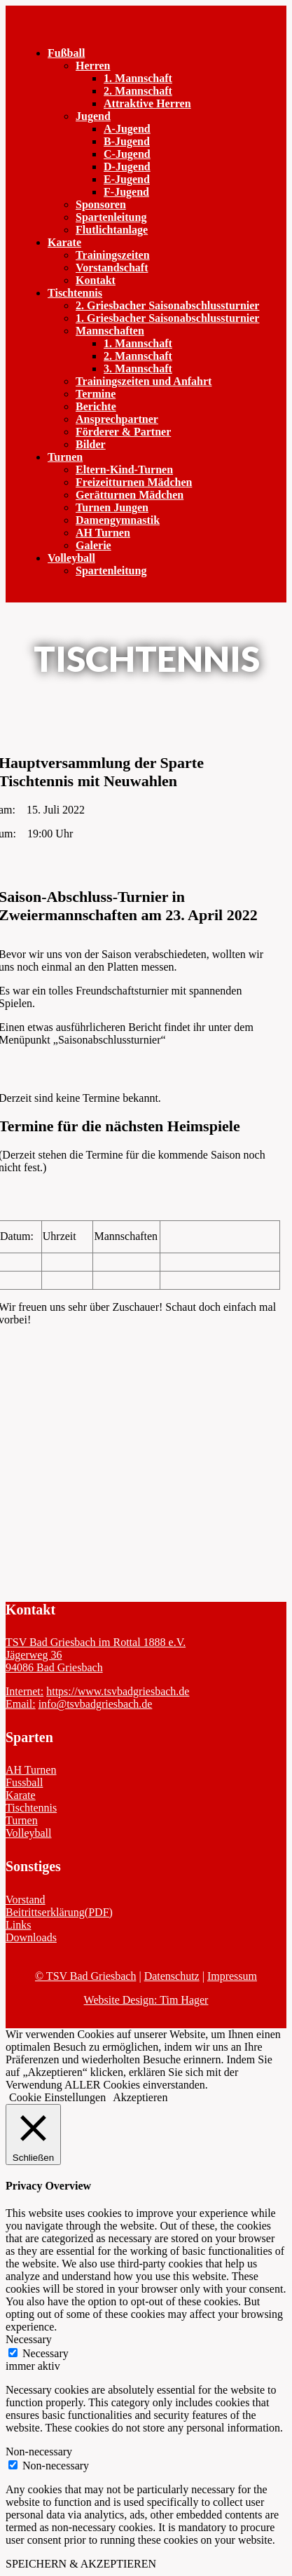  I want to click on Flutlichtanlage, so click(112, 230).